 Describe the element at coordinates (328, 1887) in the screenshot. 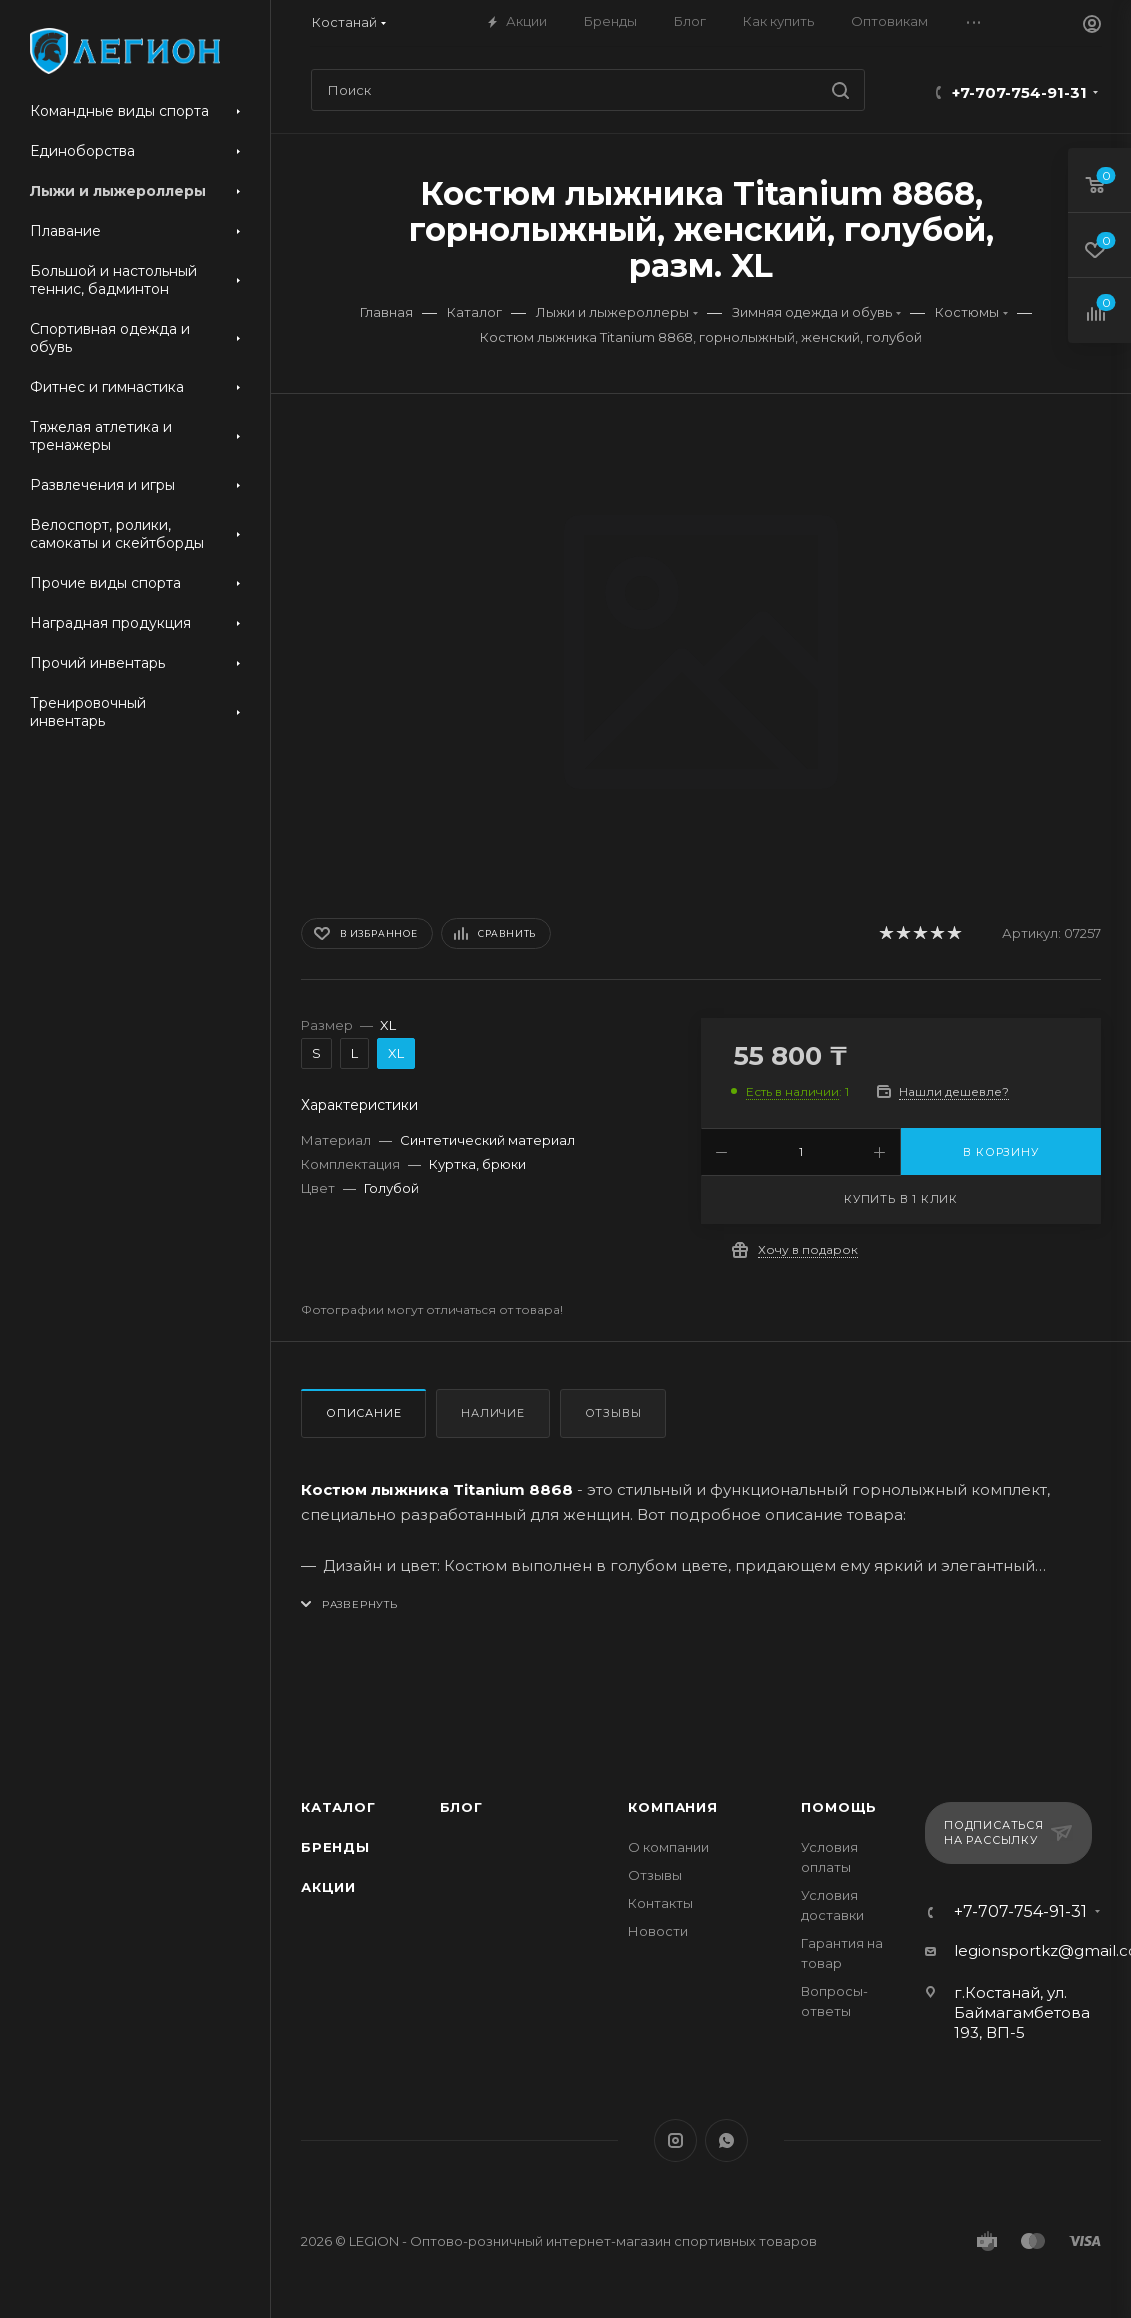

I see `Акции` at that location.